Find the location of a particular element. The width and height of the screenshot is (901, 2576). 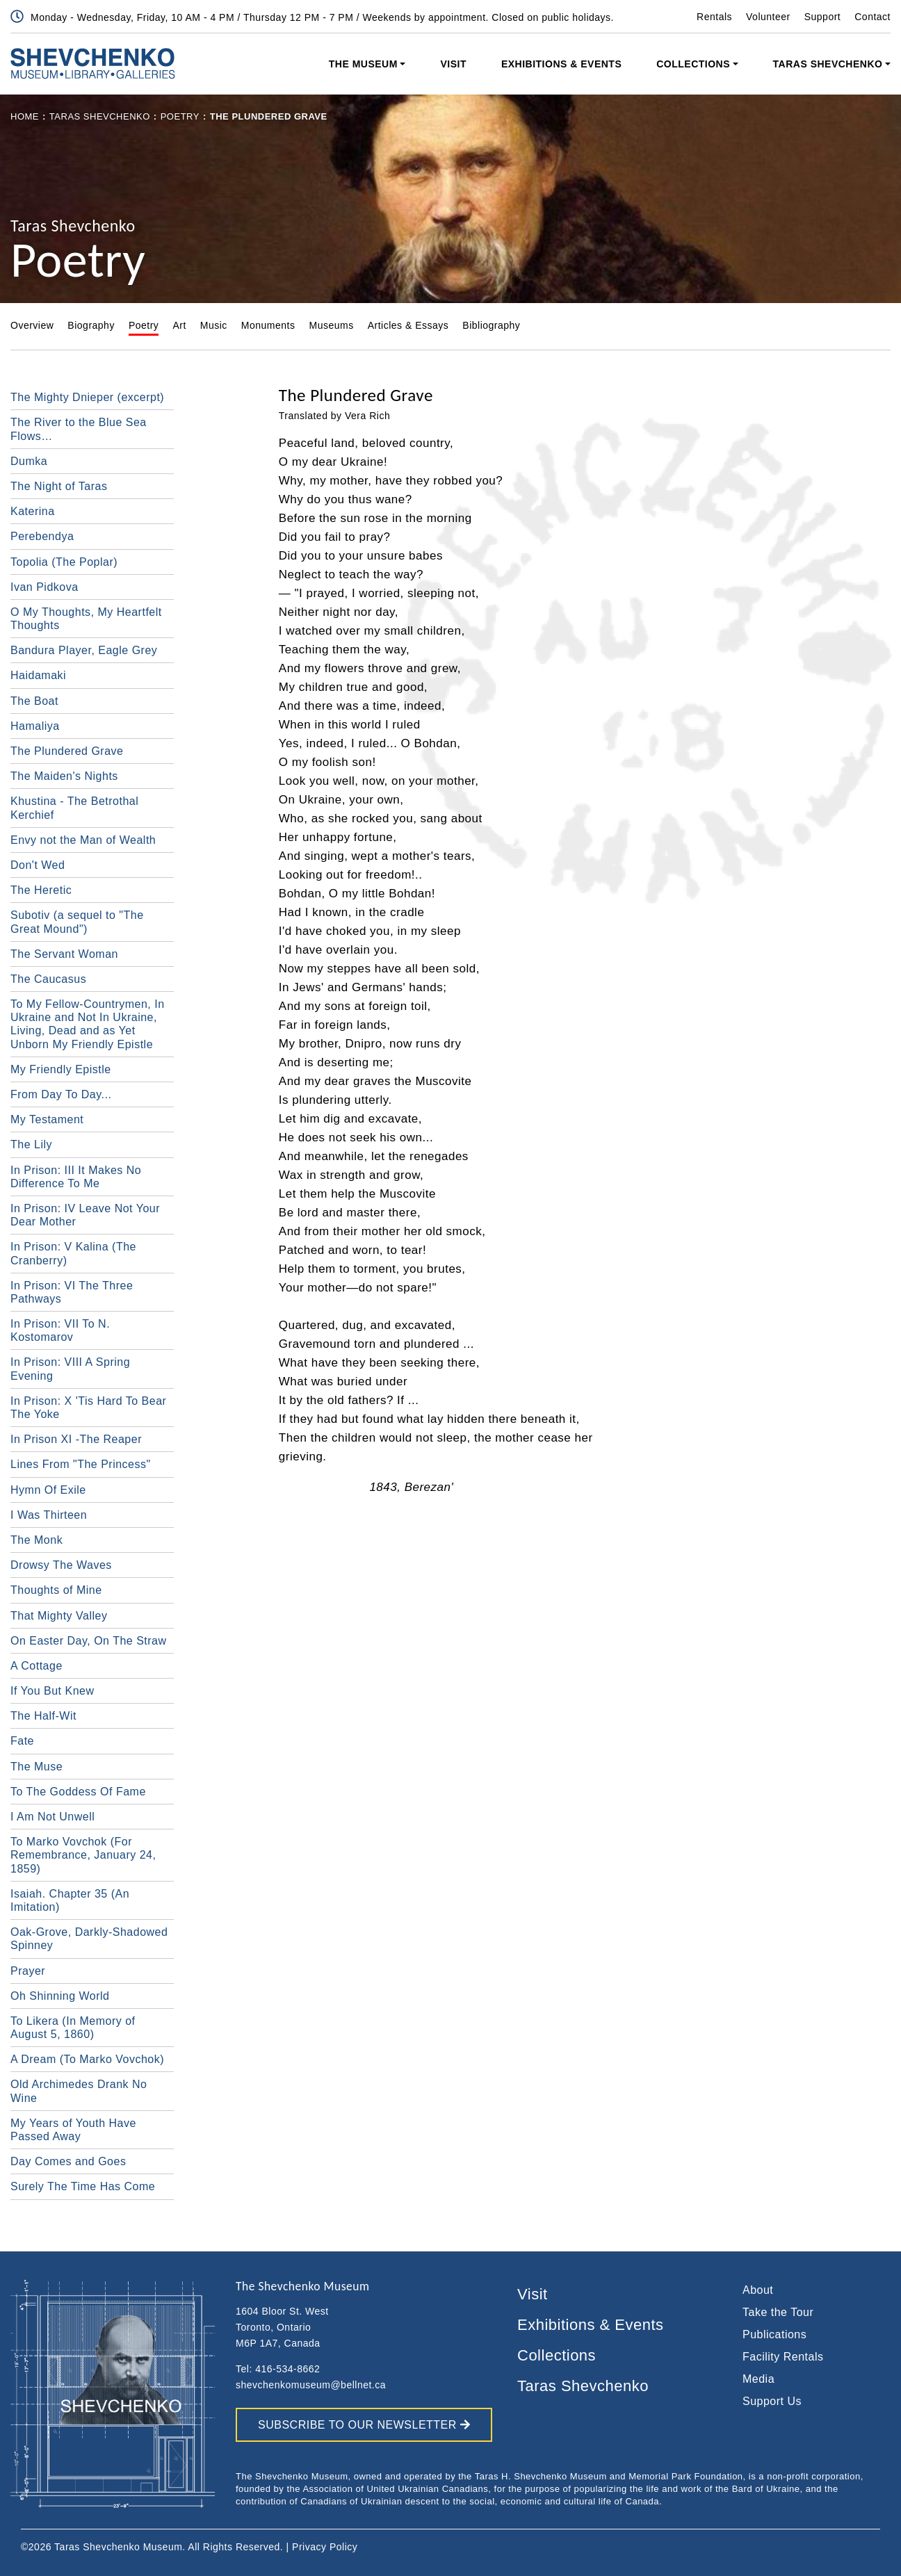

Take the Tour is located at coordinates (777, 2312).